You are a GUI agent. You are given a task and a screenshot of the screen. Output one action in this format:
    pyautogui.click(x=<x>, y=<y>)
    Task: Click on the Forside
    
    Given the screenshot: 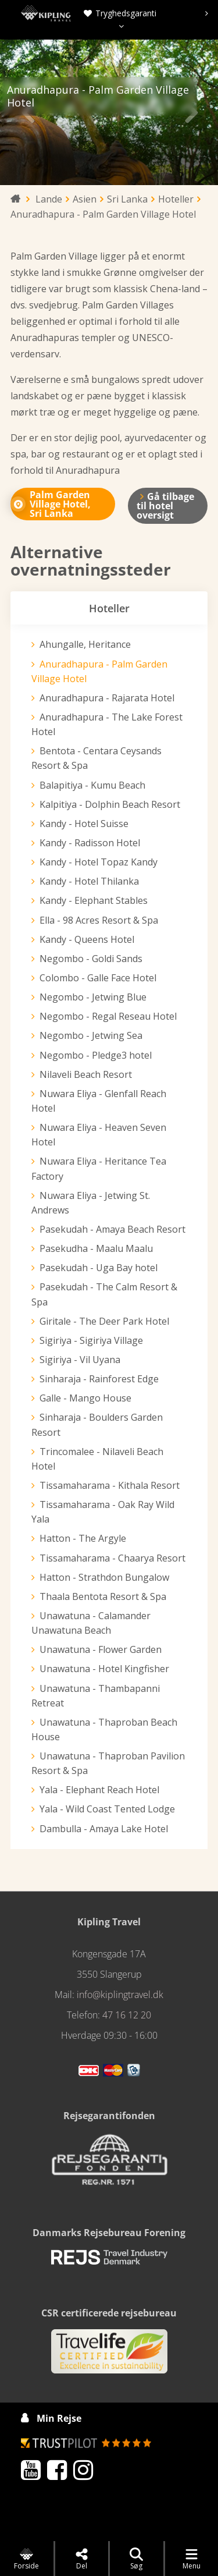 What is the action you would take?
    pyautogui.click(x=26, y=2559)
    